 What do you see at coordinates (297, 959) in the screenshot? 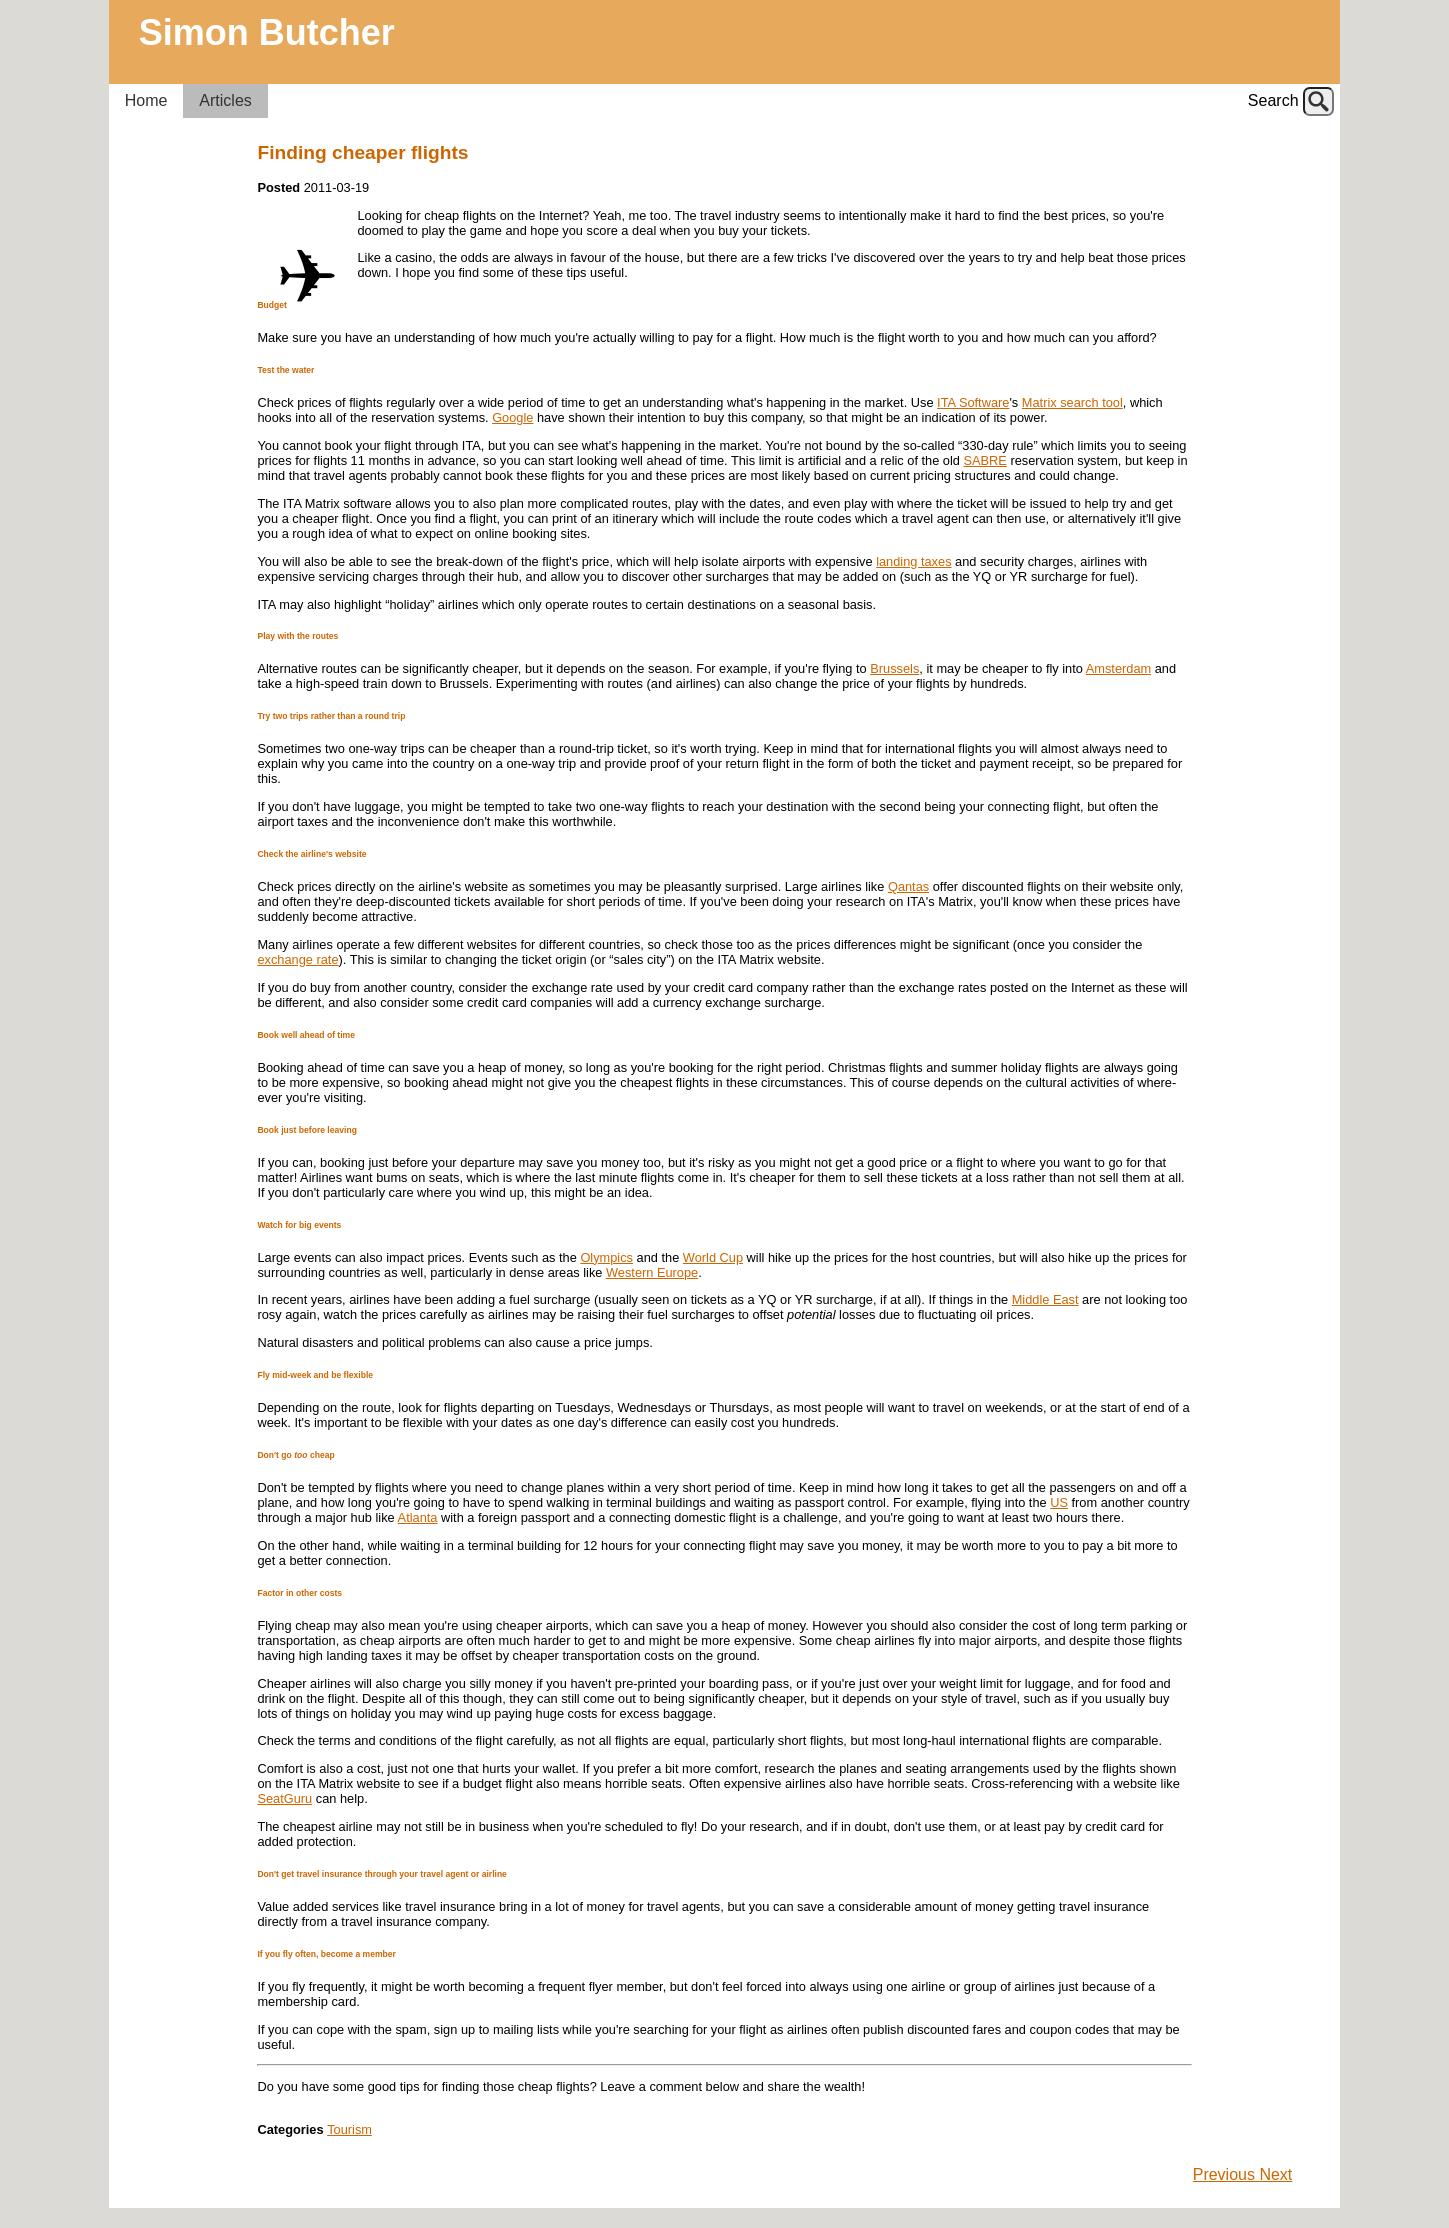
I see `exchange rate` at bounding box center [297, 959].